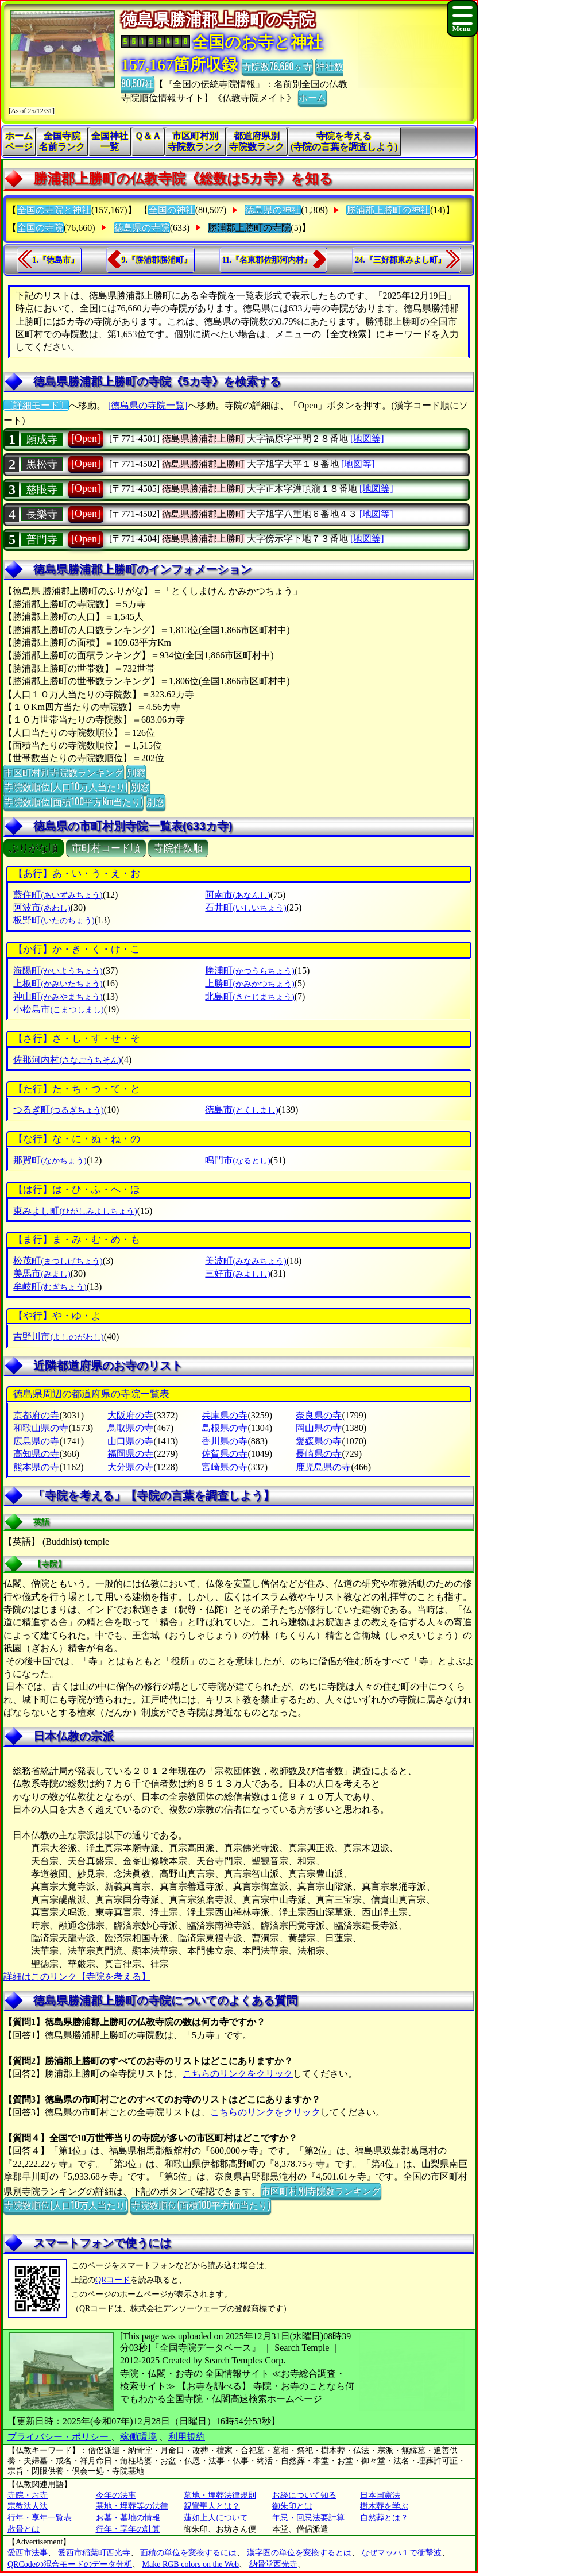 Image resolution: width=588 pixels, height=2576 pixels. Describe the element at coordinates (36, 405) in the screenshot. I see `〔詳細モード〕` at that location.